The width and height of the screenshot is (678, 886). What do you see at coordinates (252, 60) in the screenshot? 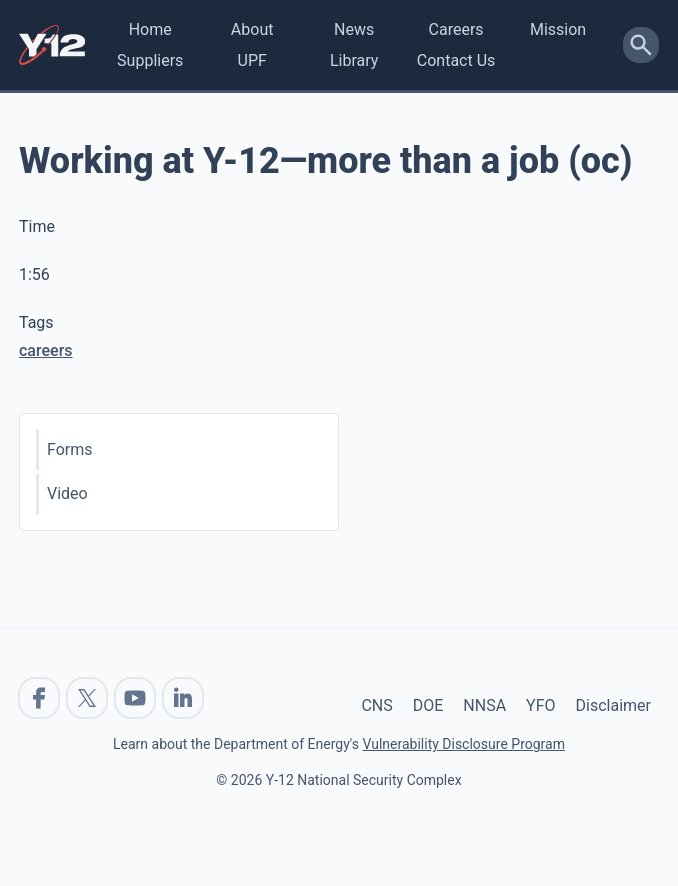
I see `UPF` at bounding box center [252, 60].